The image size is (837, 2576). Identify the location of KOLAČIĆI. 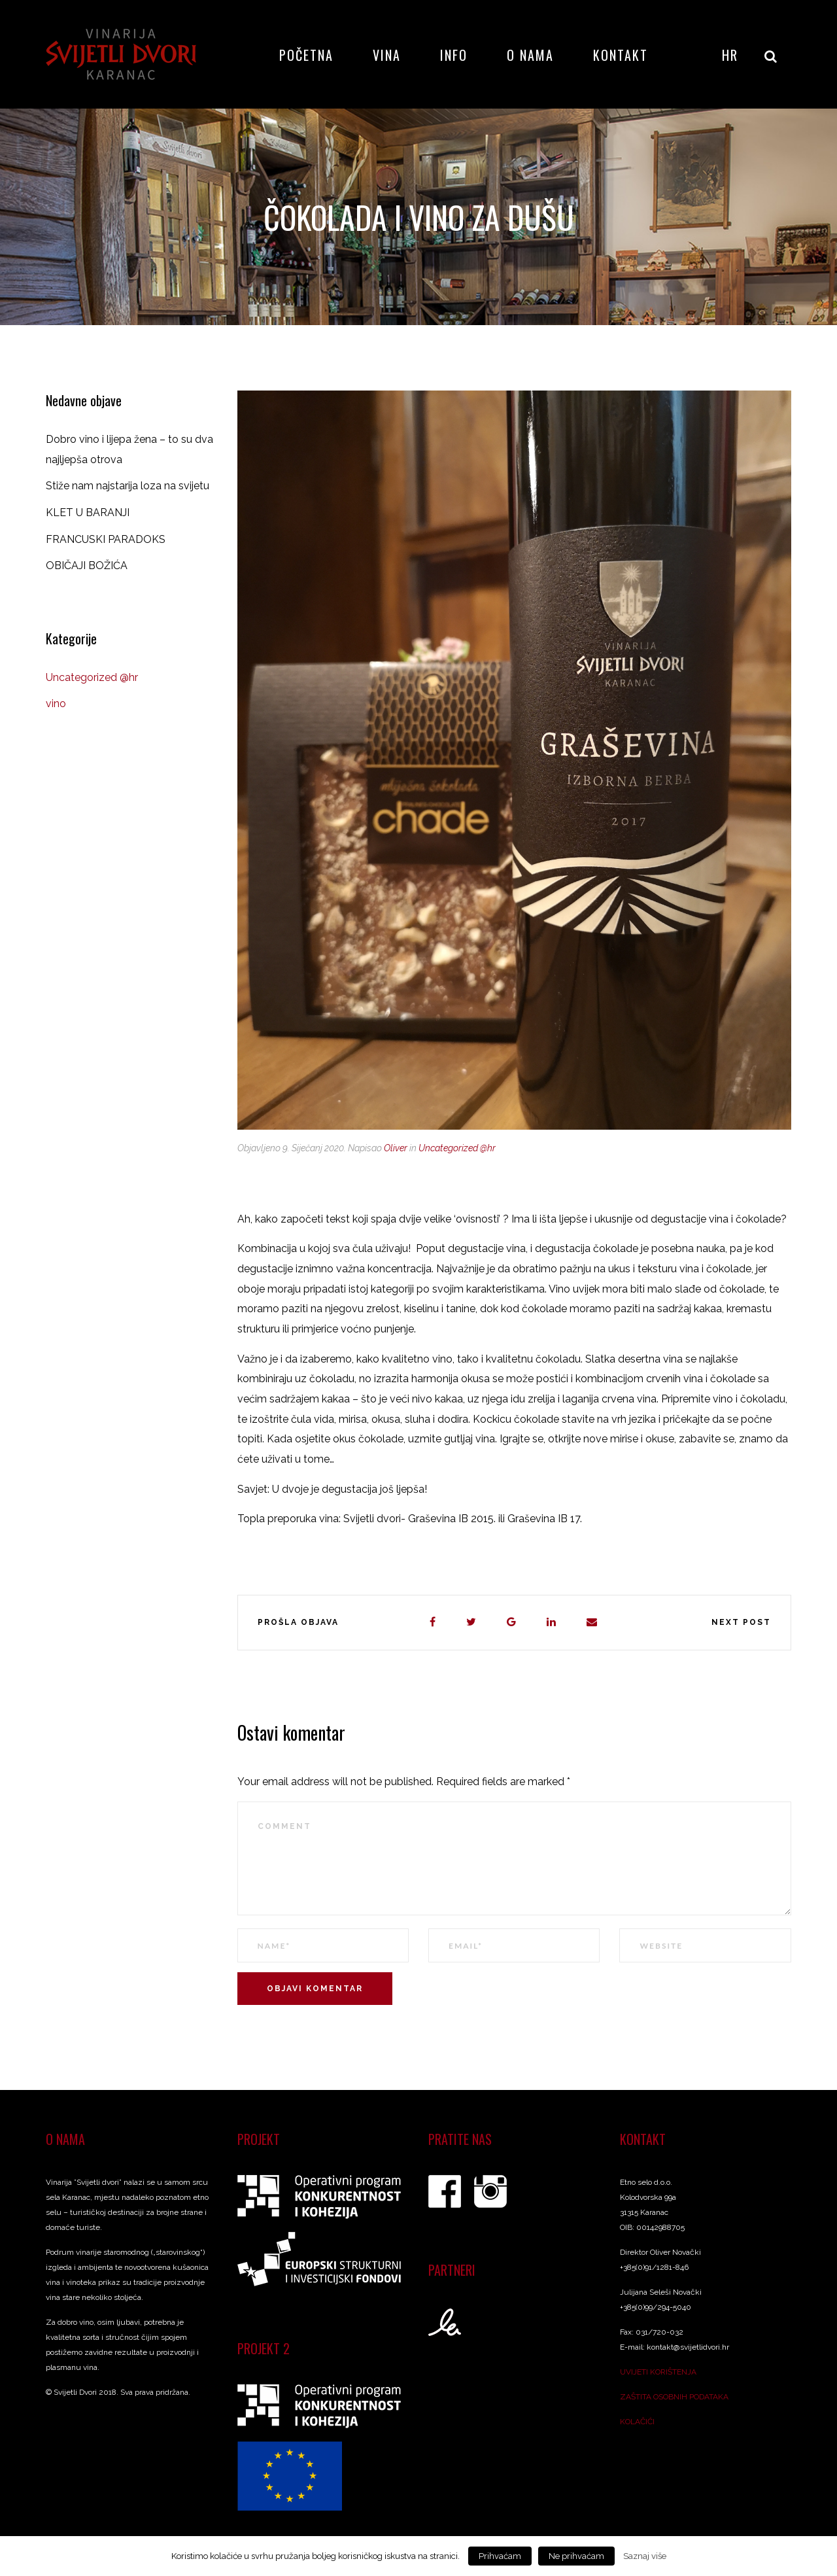
(637, 2421).